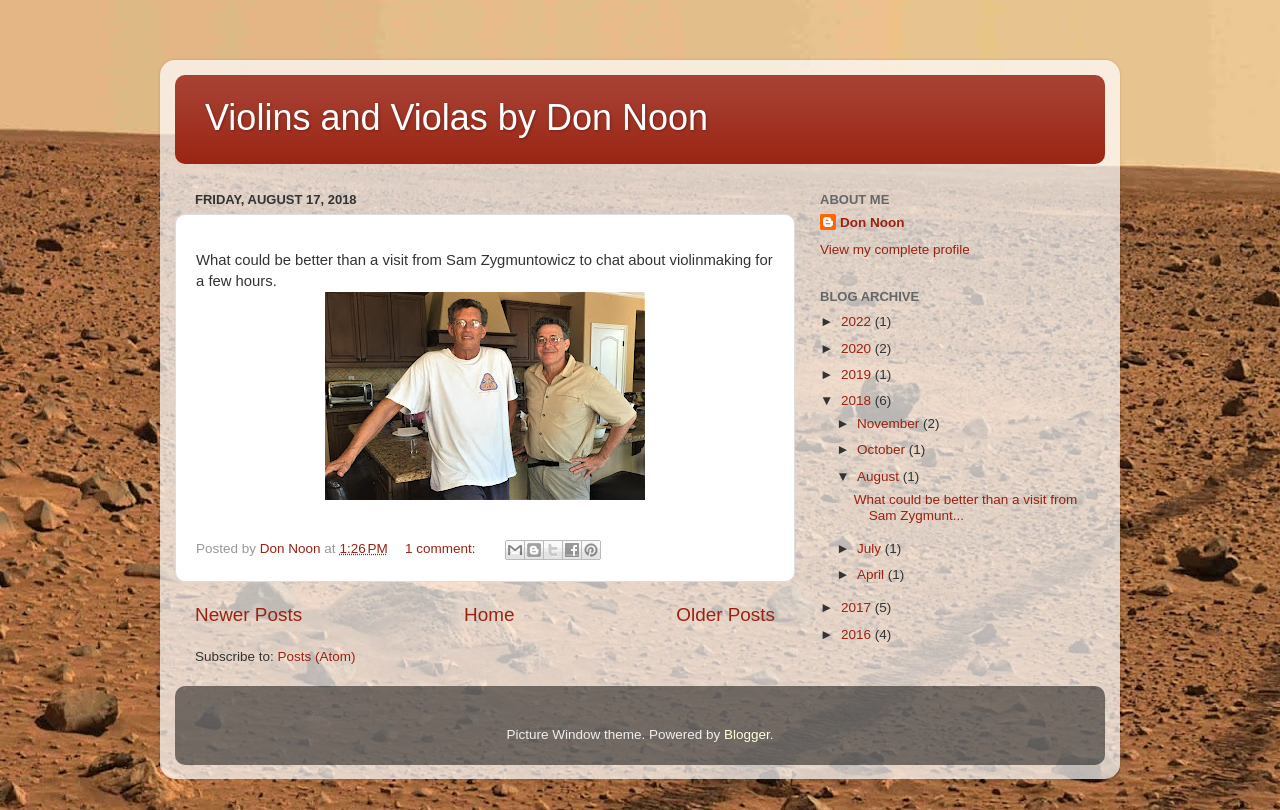 This screenshot has width=1280, height=810. Describe the element at coordinates (858, 607) in the screenshot. I see `2017` at that location.